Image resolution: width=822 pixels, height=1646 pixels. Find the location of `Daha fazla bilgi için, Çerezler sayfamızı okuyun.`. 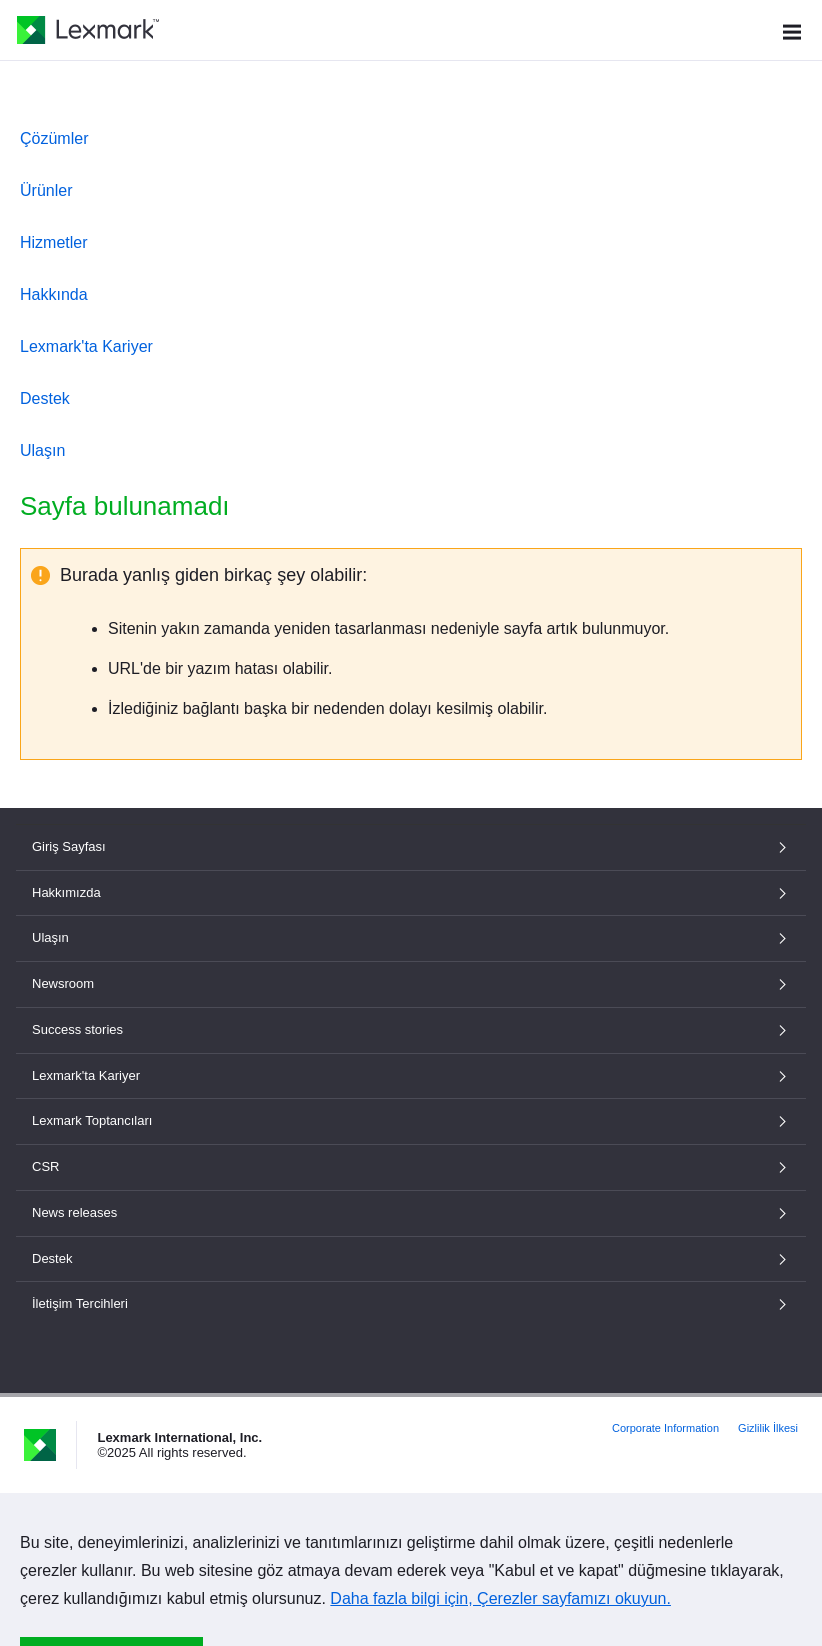

Daha fazla bilgi için, Çerezler sayfamızı okuyun. is located at coordinates (500, 1598).